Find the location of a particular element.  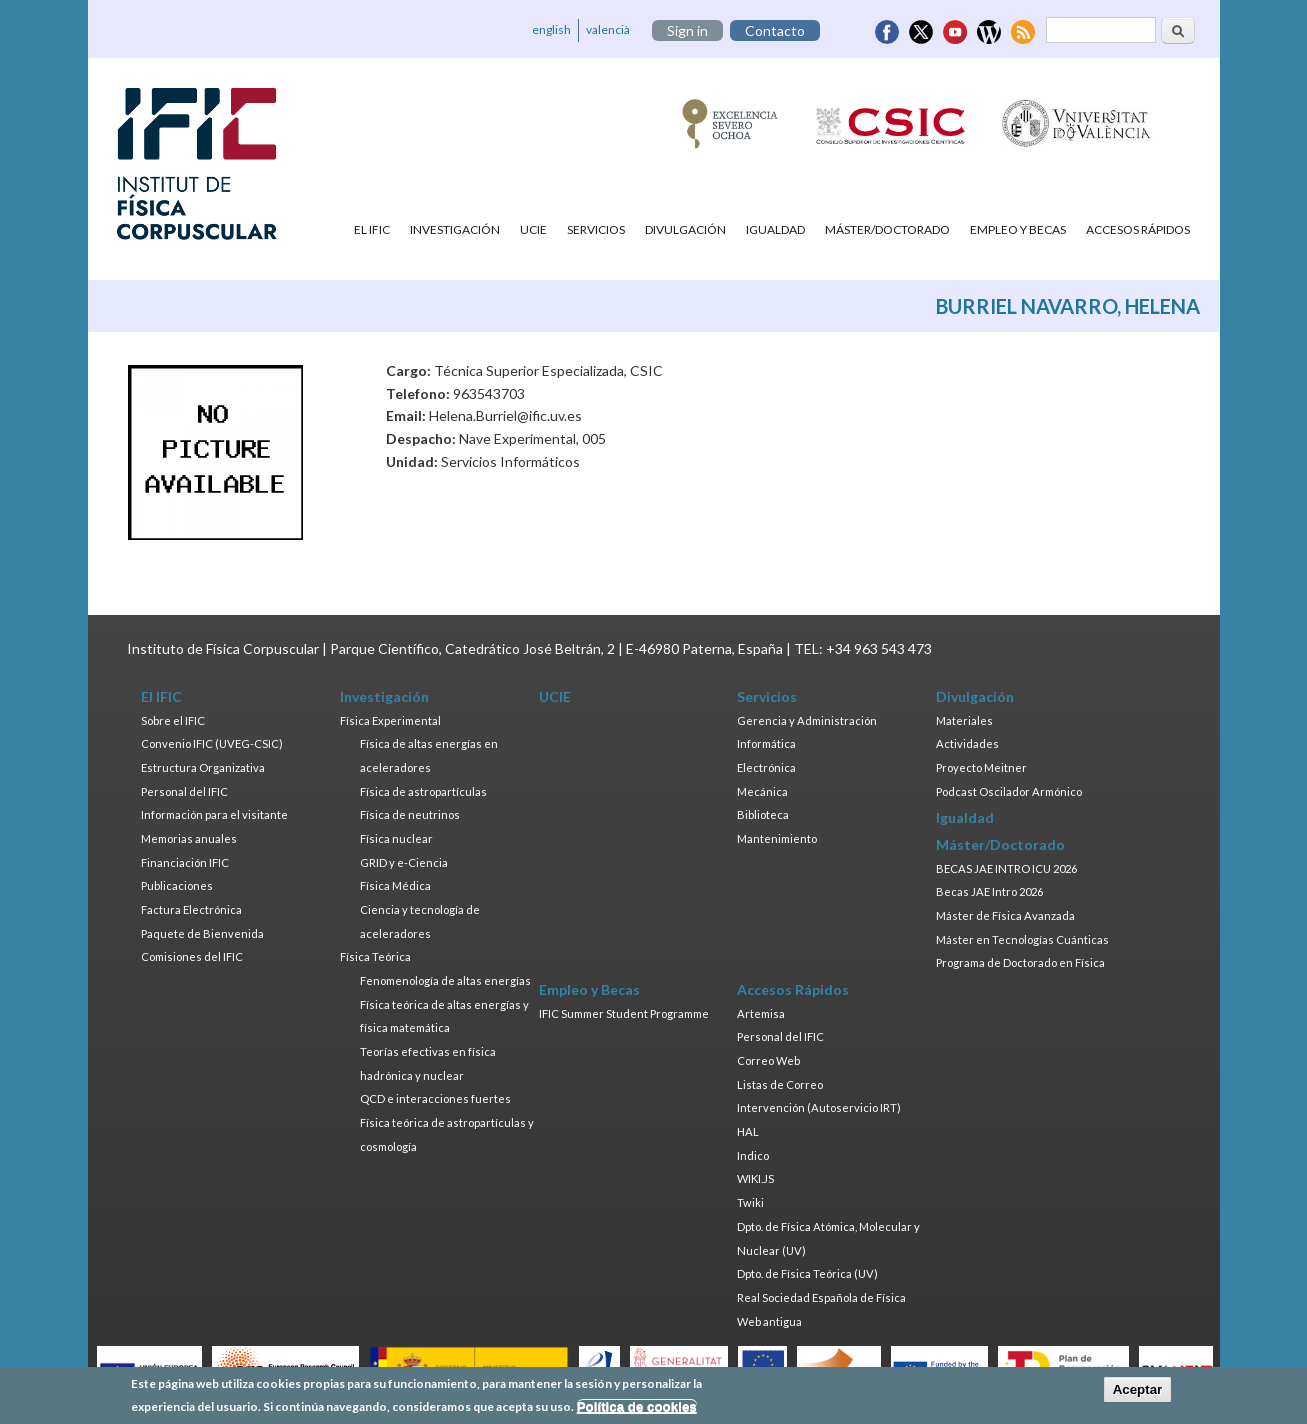

Física de neutrinos is located at coordinates (410, 814).